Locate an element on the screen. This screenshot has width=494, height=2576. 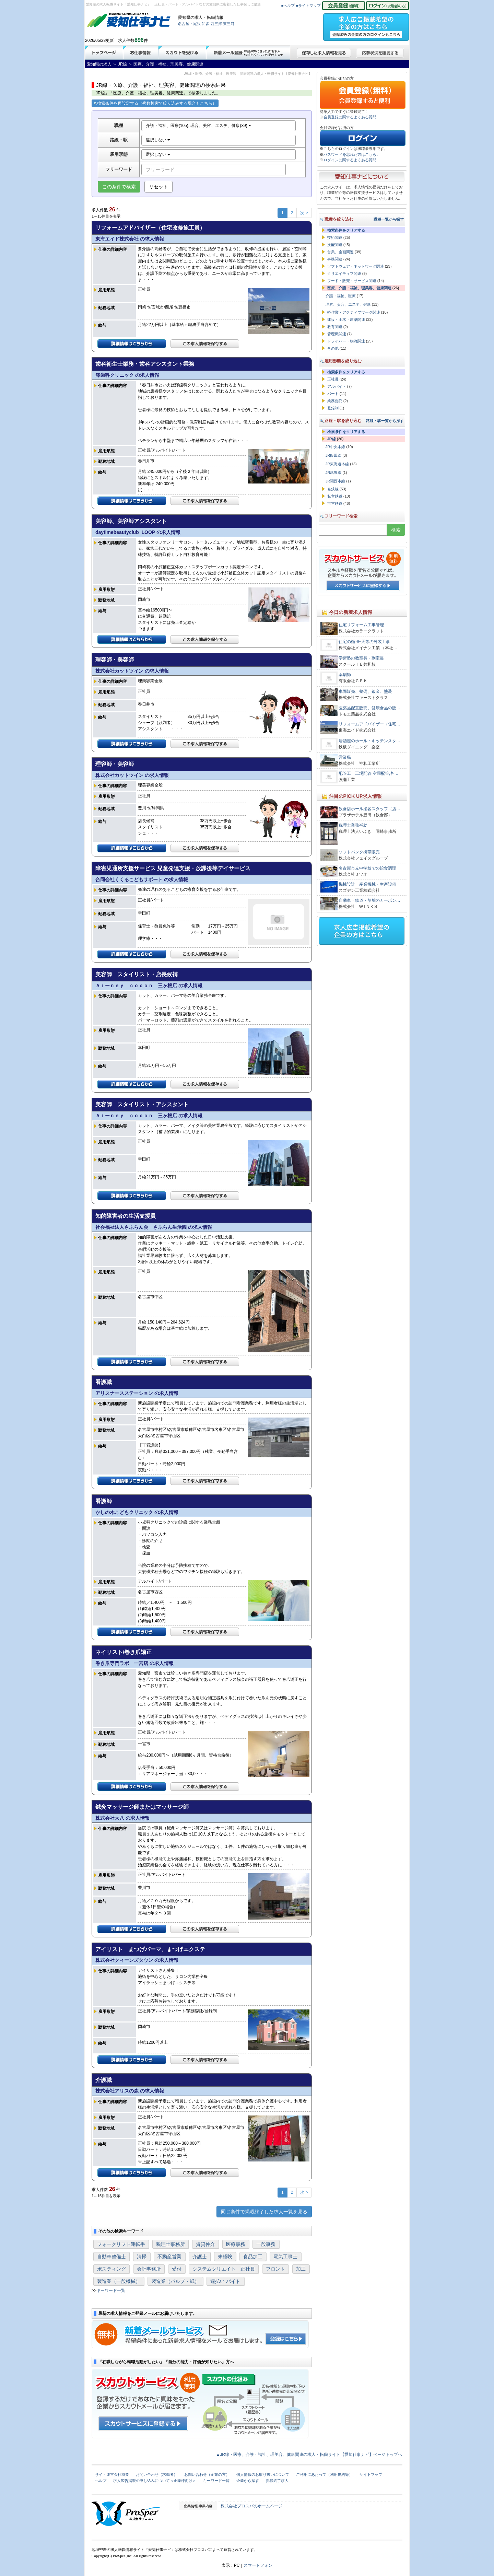
フロント is located at coordinates (275, 2269).